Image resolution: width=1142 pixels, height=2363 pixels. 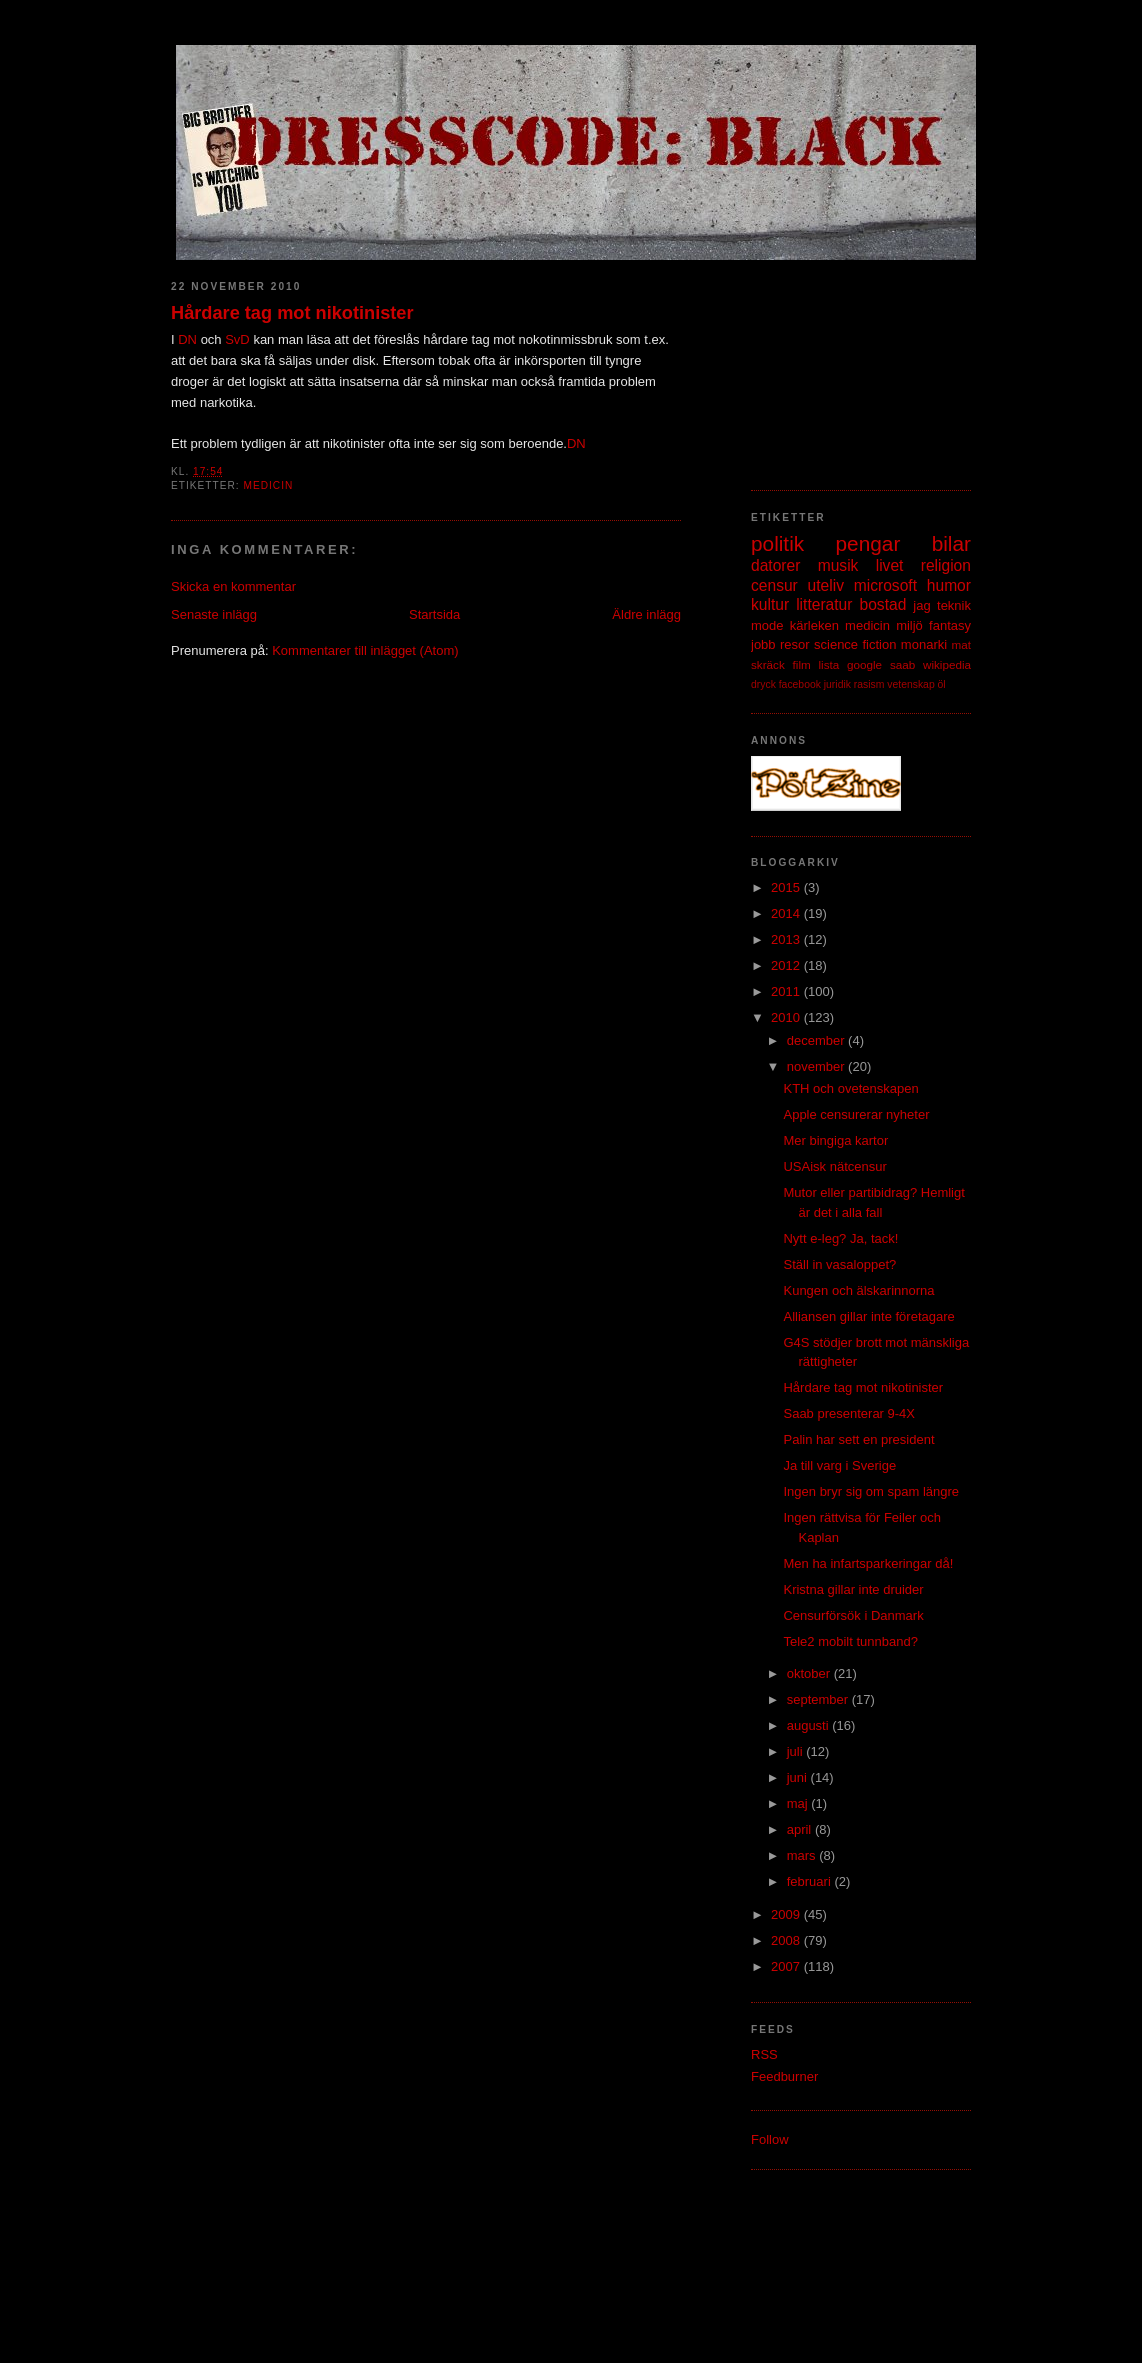 I want to click on september, so click(x=819, y=1699).